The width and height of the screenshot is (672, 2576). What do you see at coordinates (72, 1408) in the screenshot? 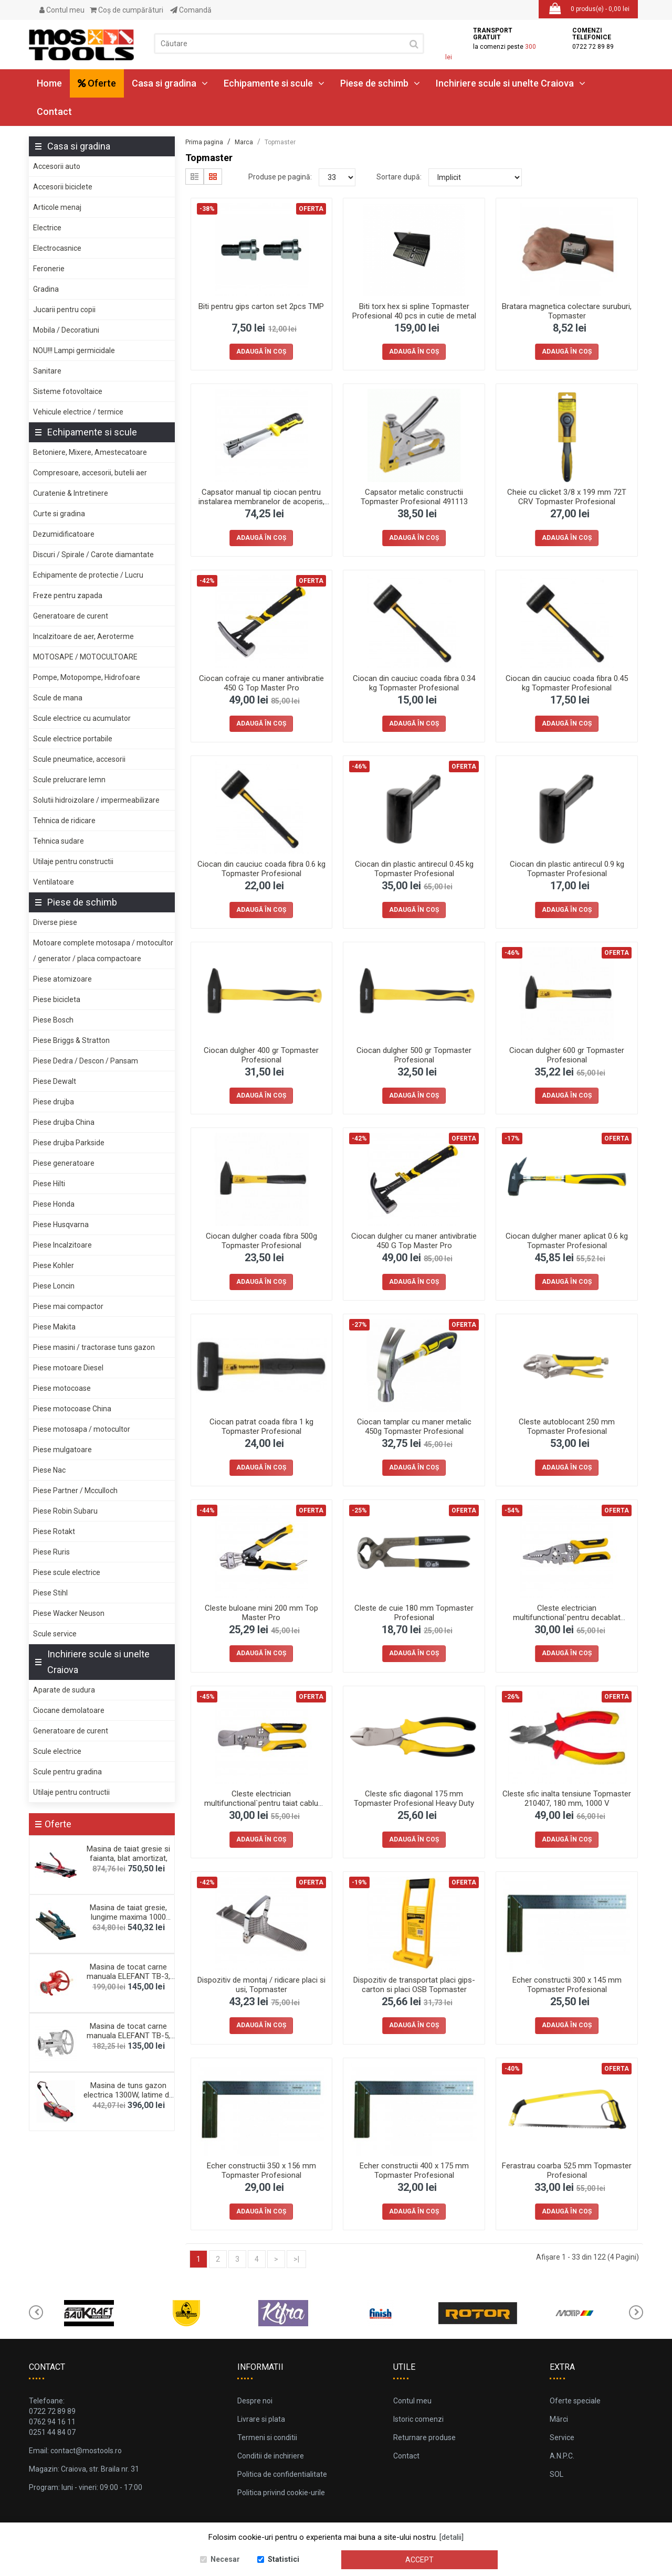
I see `Piese motocoase China` at bounding box center [72, 1408].